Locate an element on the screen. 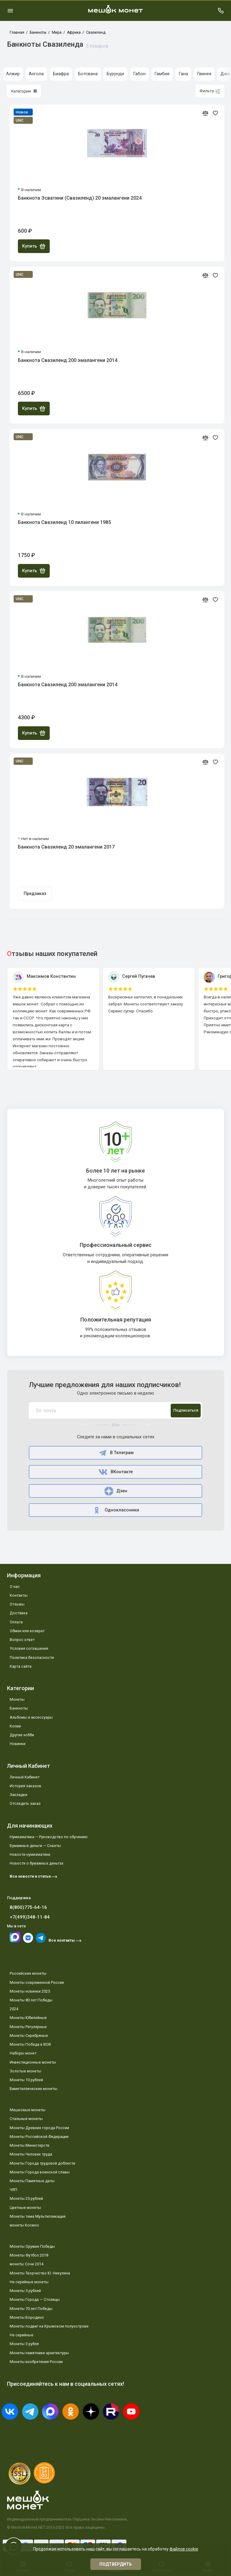  2024 is located at coordinates (14, 2009).